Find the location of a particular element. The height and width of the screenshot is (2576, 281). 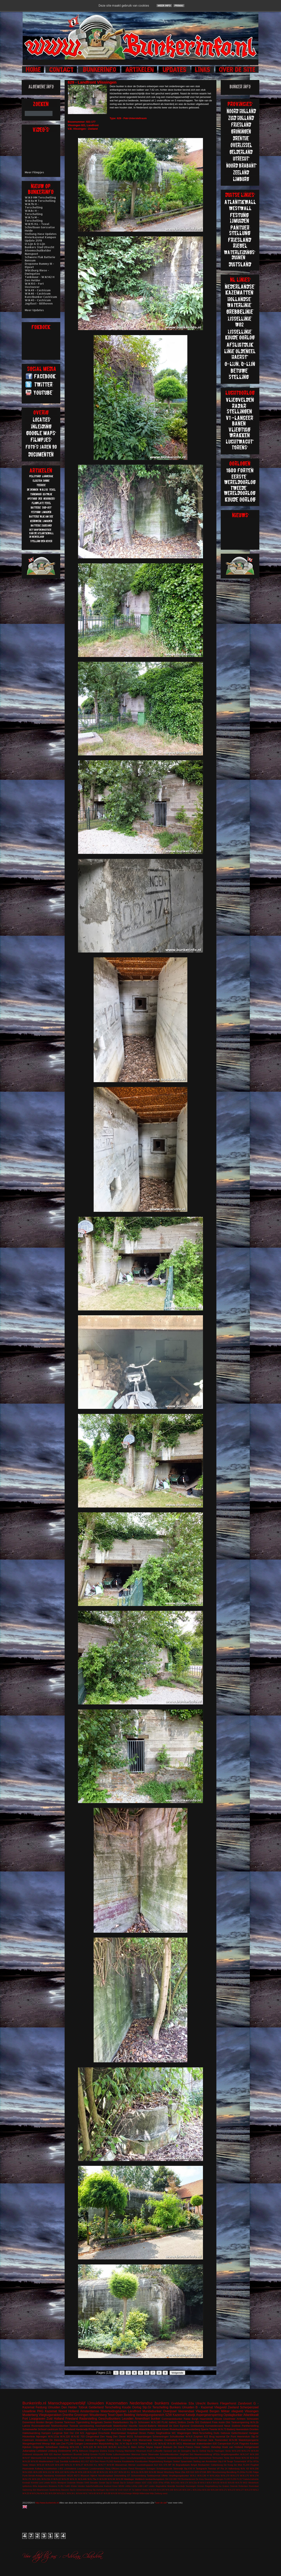

W.N.40 - Castricum is located at coordinates (38, 300).